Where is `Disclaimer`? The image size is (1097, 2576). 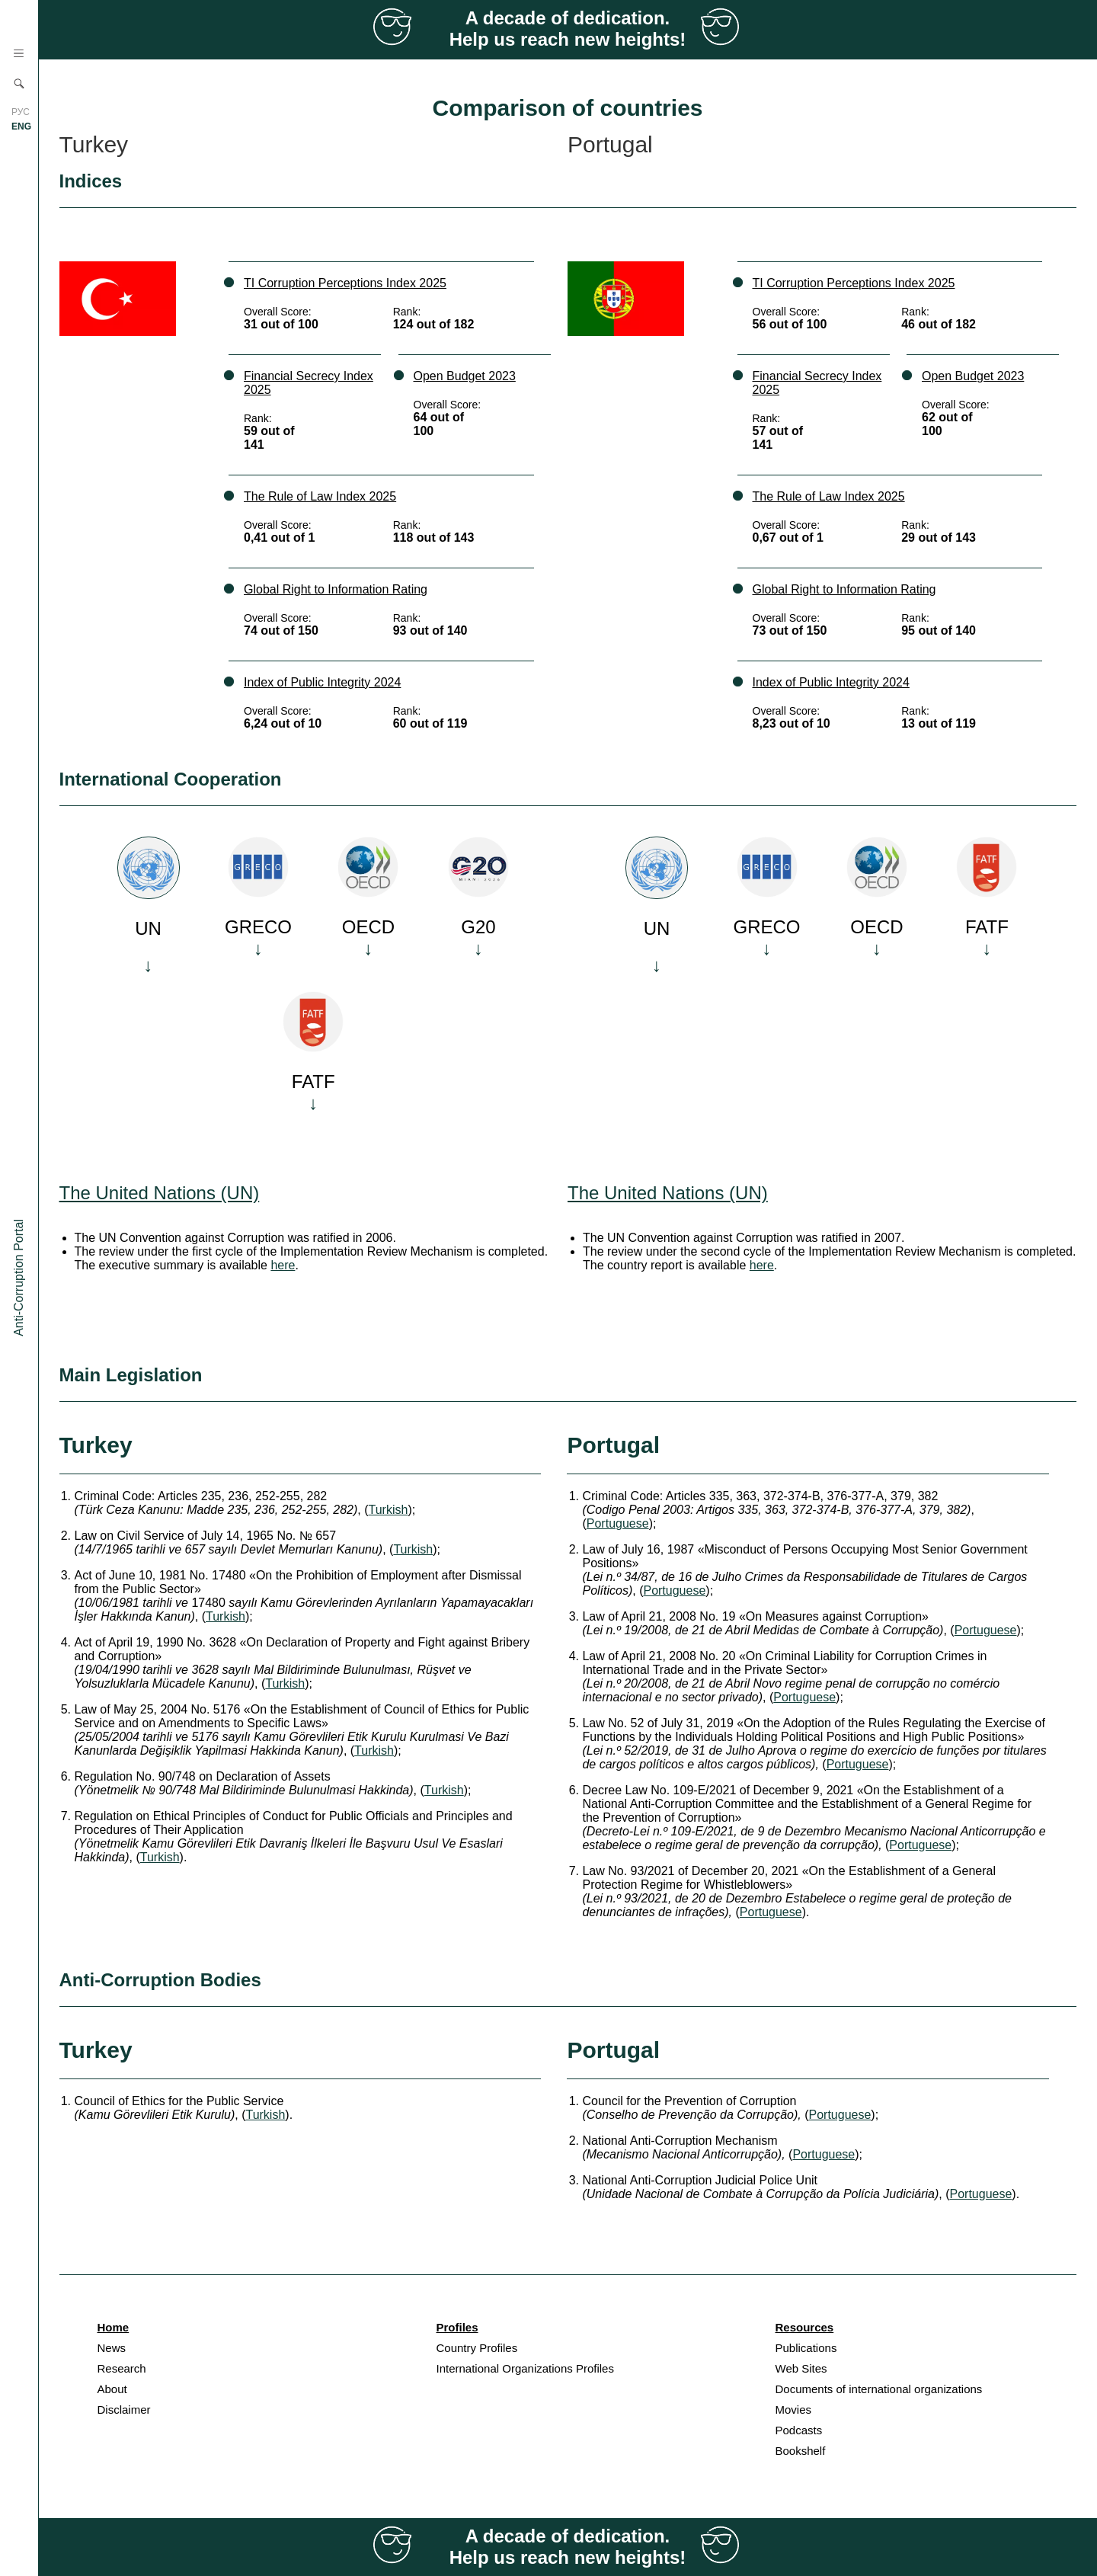
Disclaimer is located at coordinates (124, 2409).